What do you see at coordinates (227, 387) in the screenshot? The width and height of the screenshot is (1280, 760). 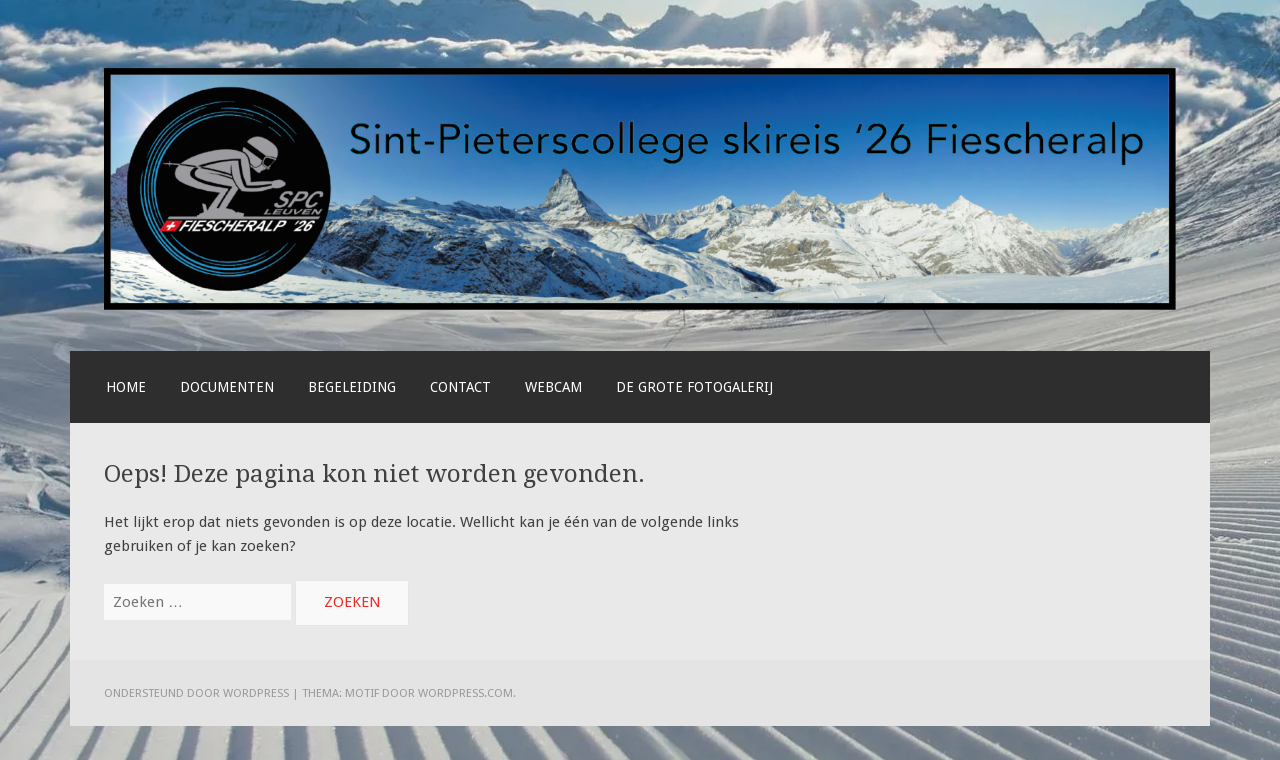 I see `Documenten` at bounding box center [227, 387].